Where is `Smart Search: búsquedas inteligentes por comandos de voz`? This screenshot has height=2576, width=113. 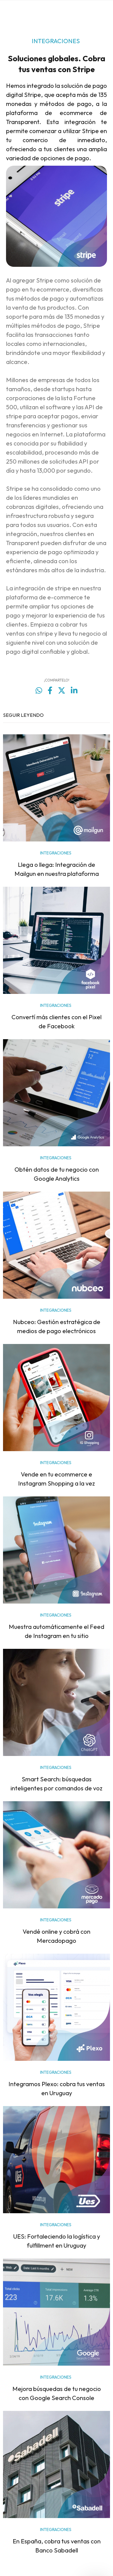 Smart Search: búsquedas inteligentes por comandos de voz is located at coordinates (56, 1783).